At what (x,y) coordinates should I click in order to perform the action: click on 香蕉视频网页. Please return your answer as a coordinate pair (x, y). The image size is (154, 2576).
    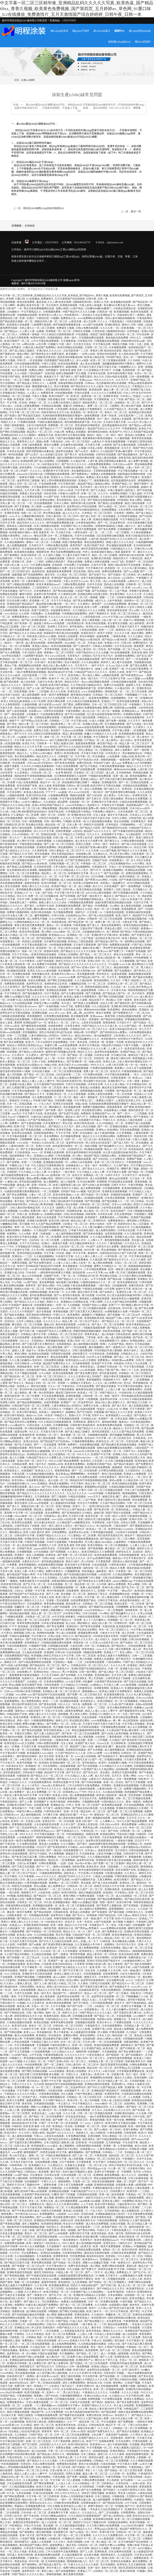
    Looking at the image, I should click on (35, 1016).